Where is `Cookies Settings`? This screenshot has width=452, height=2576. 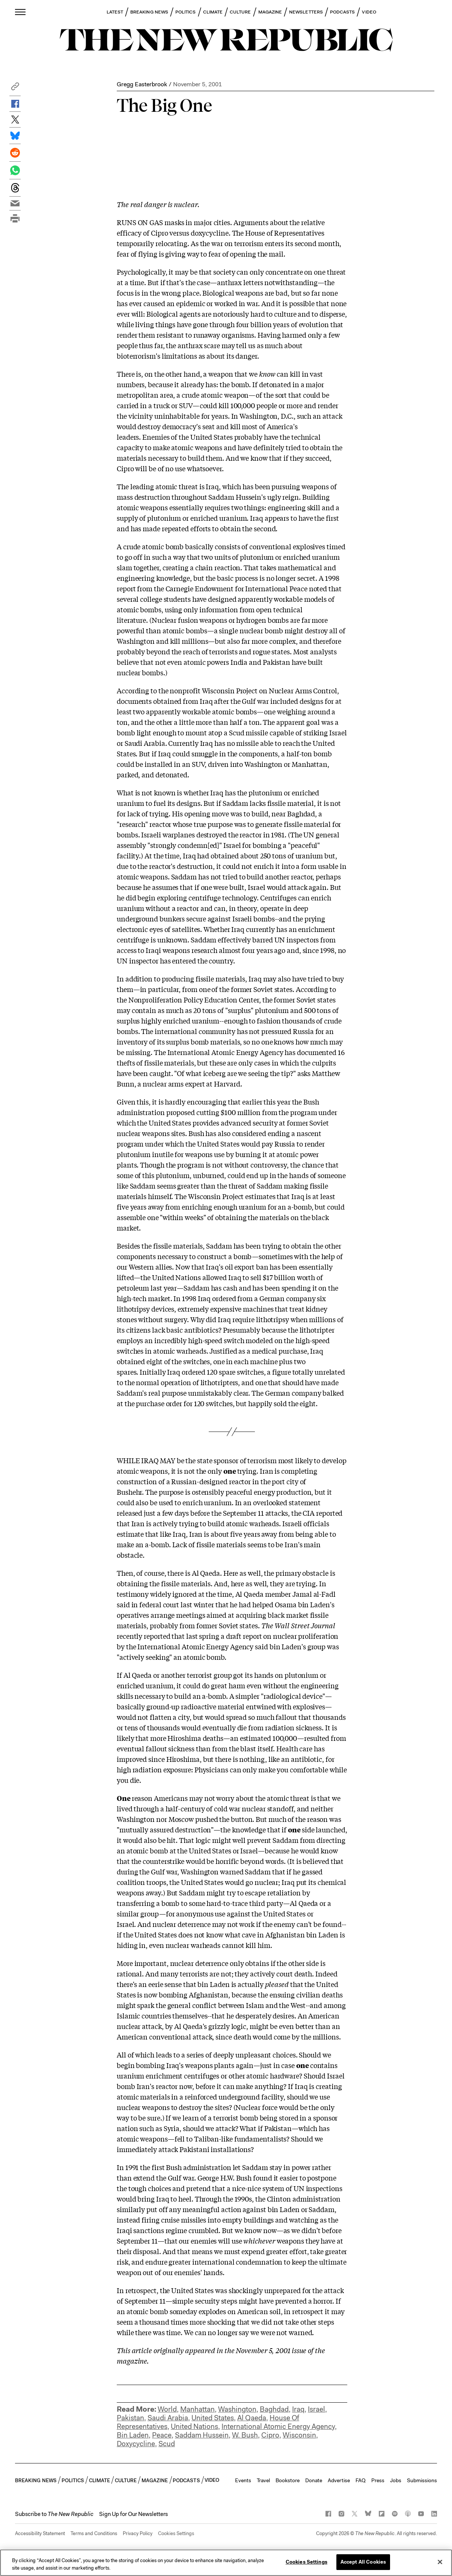
Cookies Settings is located at coordinates (176, 2533).